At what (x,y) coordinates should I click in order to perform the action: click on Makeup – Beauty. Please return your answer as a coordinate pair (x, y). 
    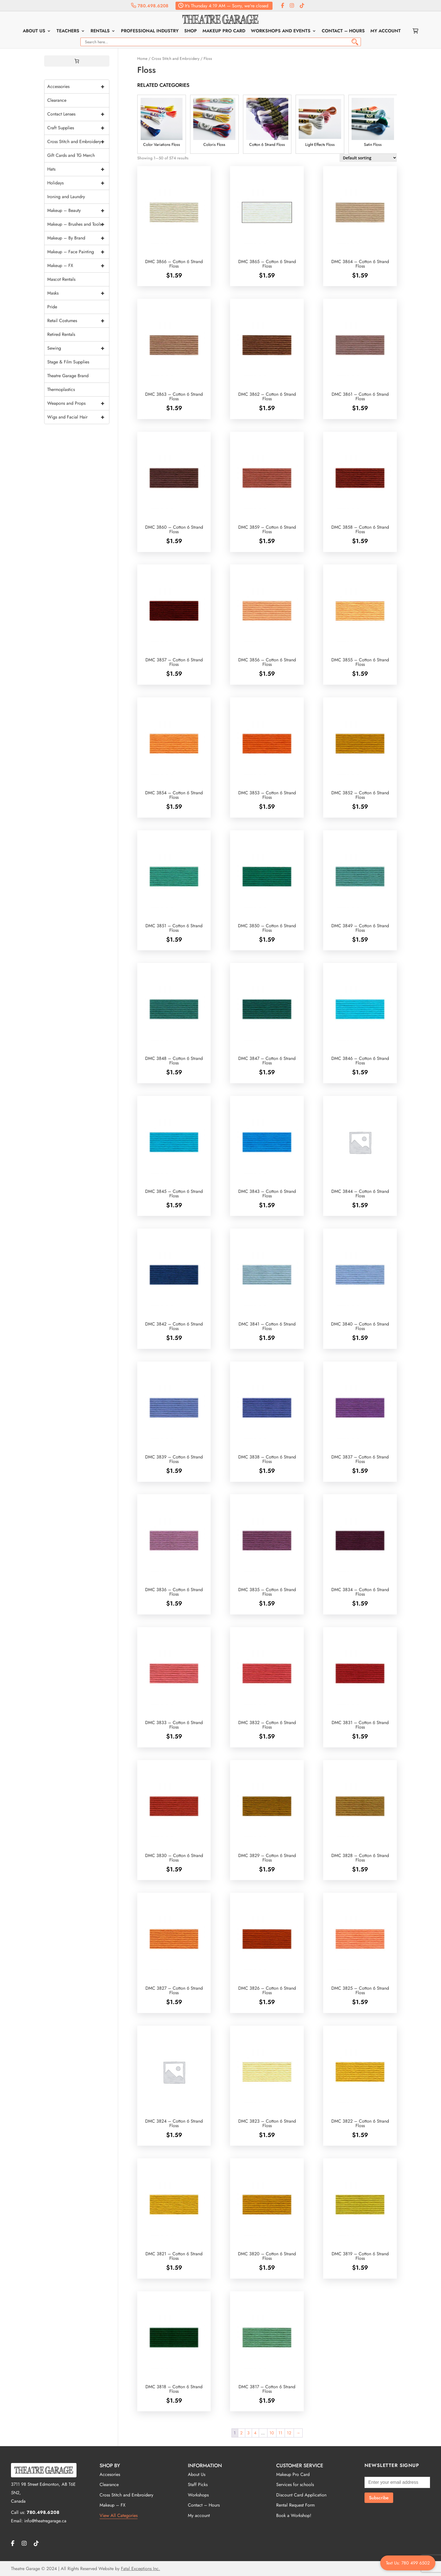
    Looking at the image, I should click on (78, 210).